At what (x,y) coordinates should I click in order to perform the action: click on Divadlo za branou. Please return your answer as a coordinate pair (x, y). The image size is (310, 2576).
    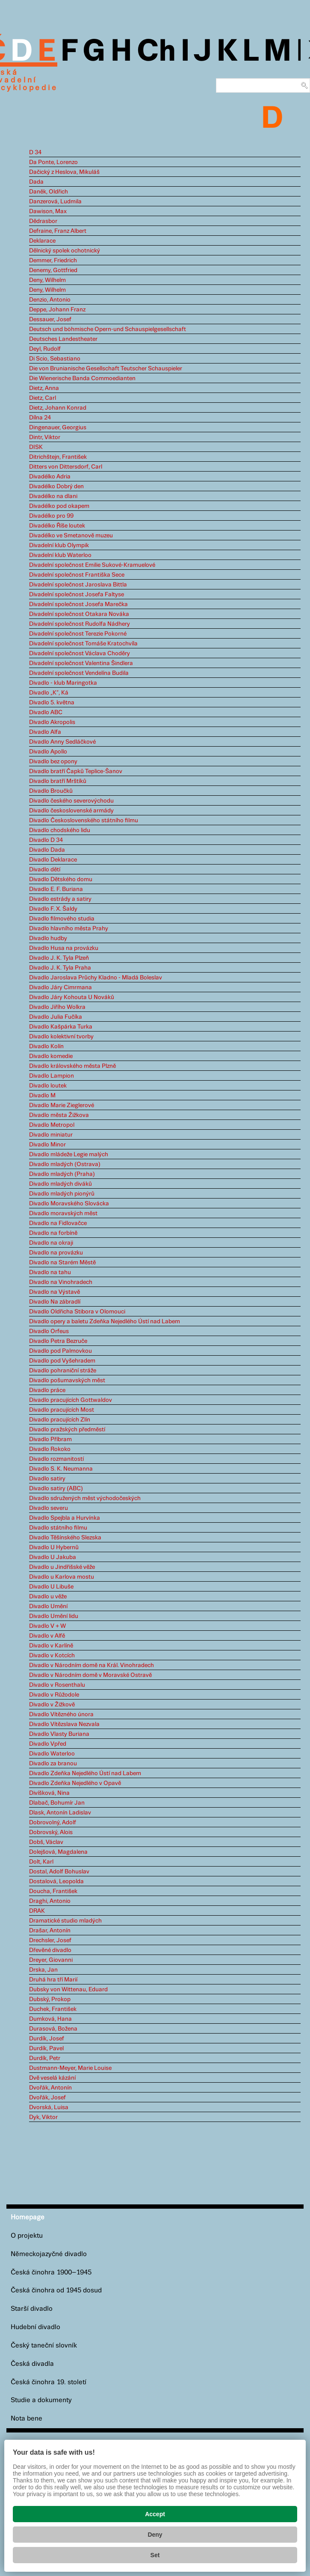
    Looking at the image, I should click on (53, 1764).